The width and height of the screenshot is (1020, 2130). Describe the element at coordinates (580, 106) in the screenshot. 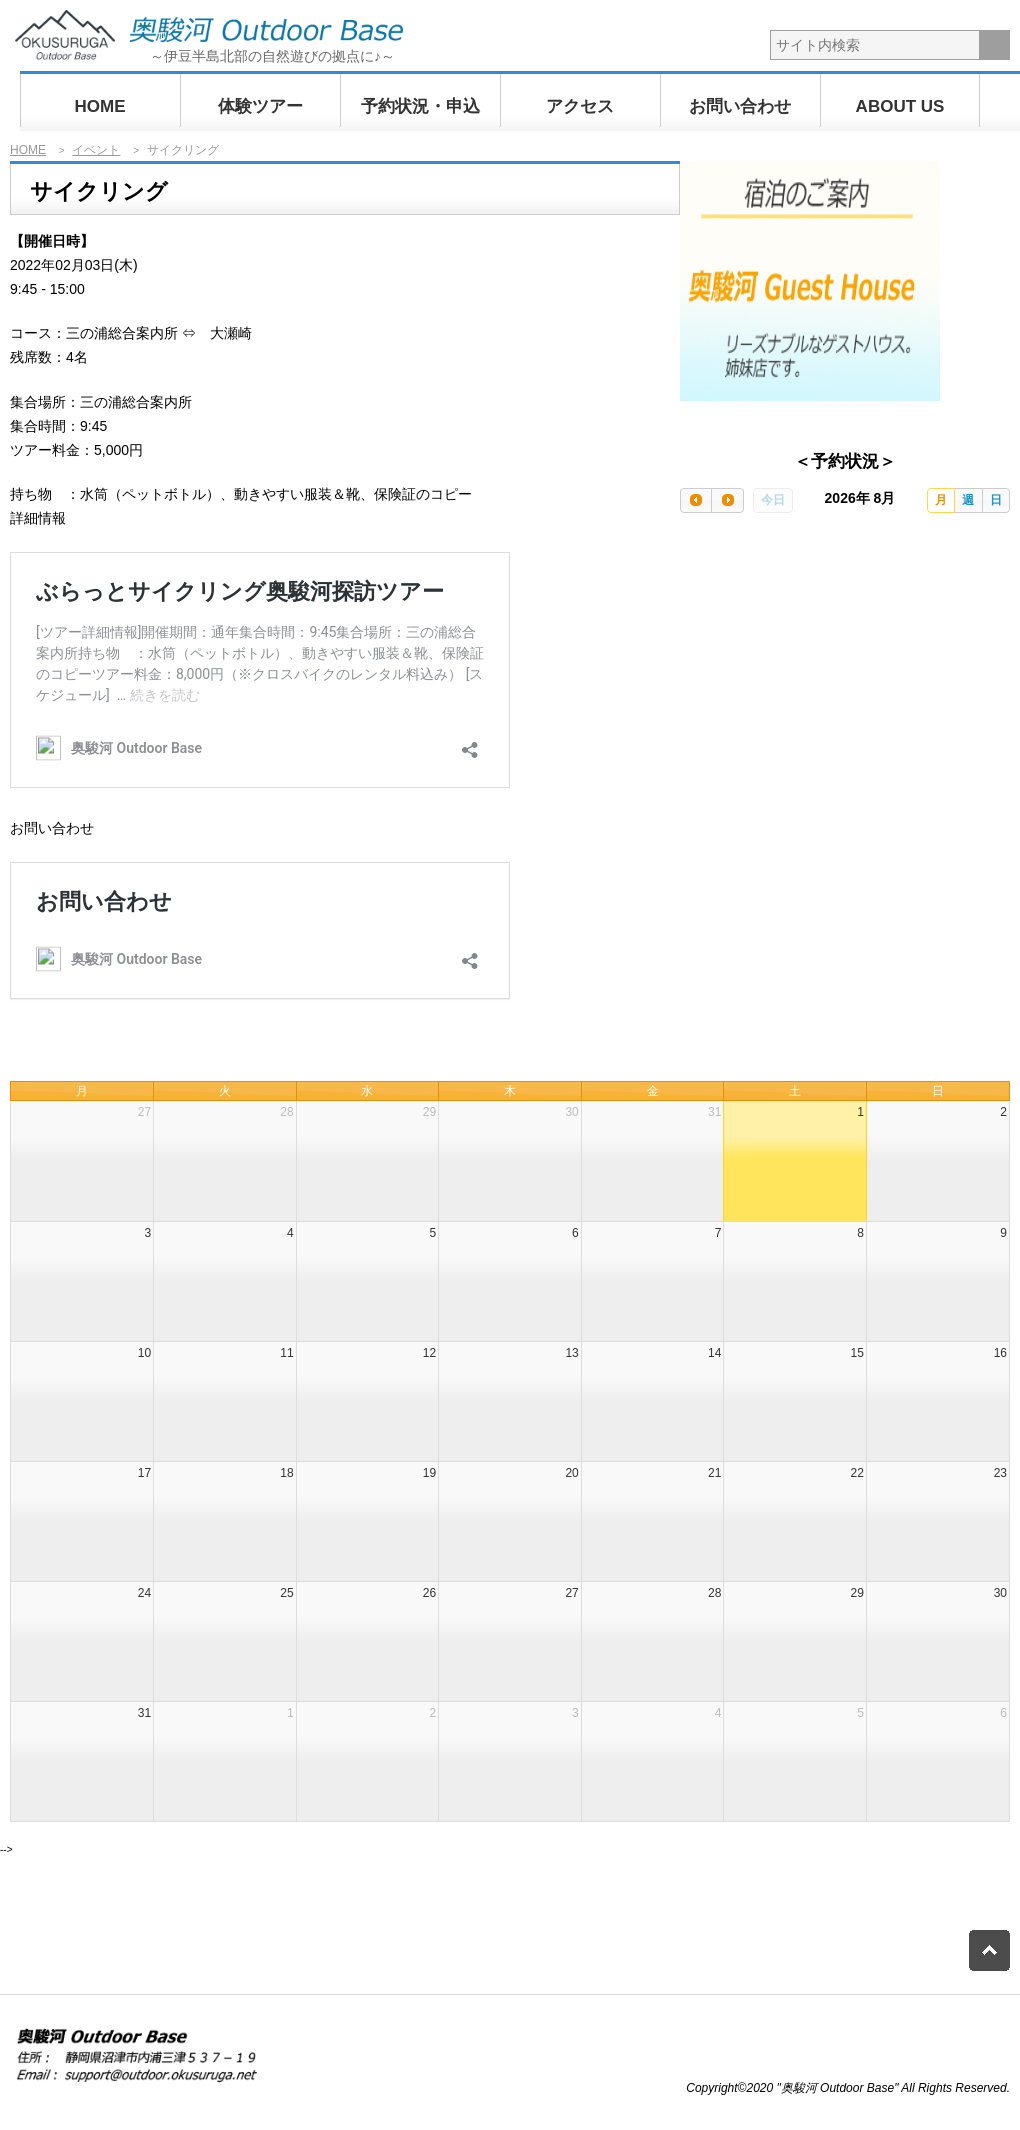

I see `アクセス` at that location.